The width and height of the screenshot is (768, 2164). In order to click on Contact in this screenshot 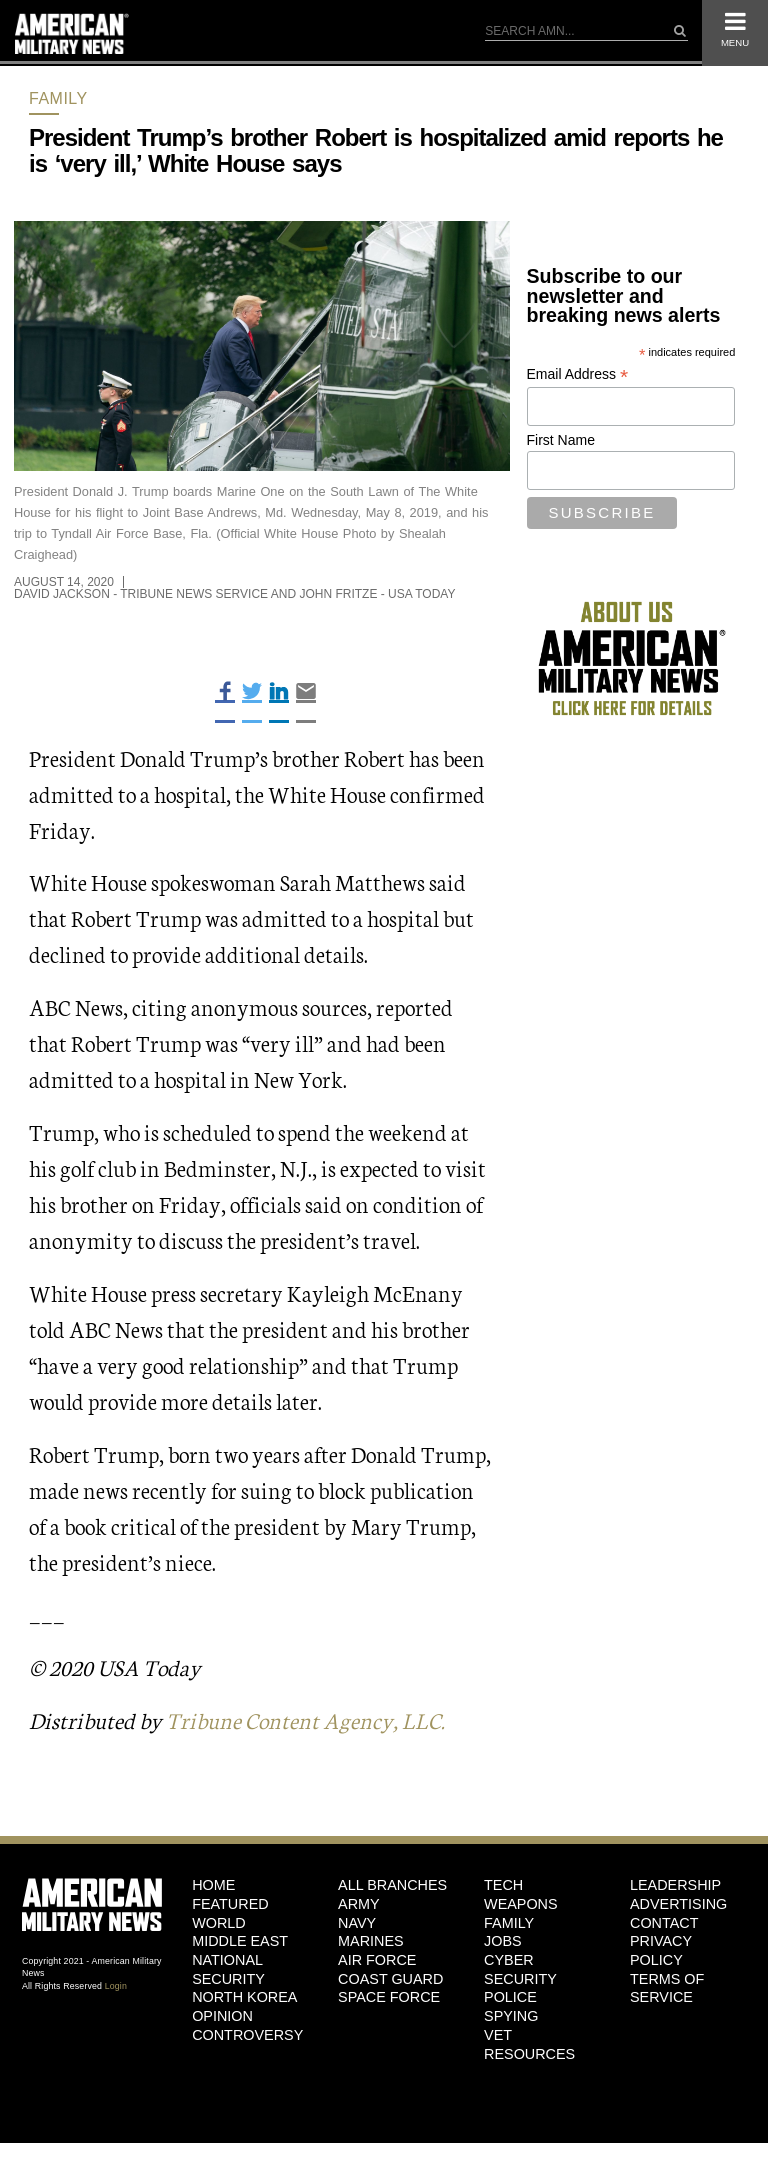, I will do `click(664, 1923)`.